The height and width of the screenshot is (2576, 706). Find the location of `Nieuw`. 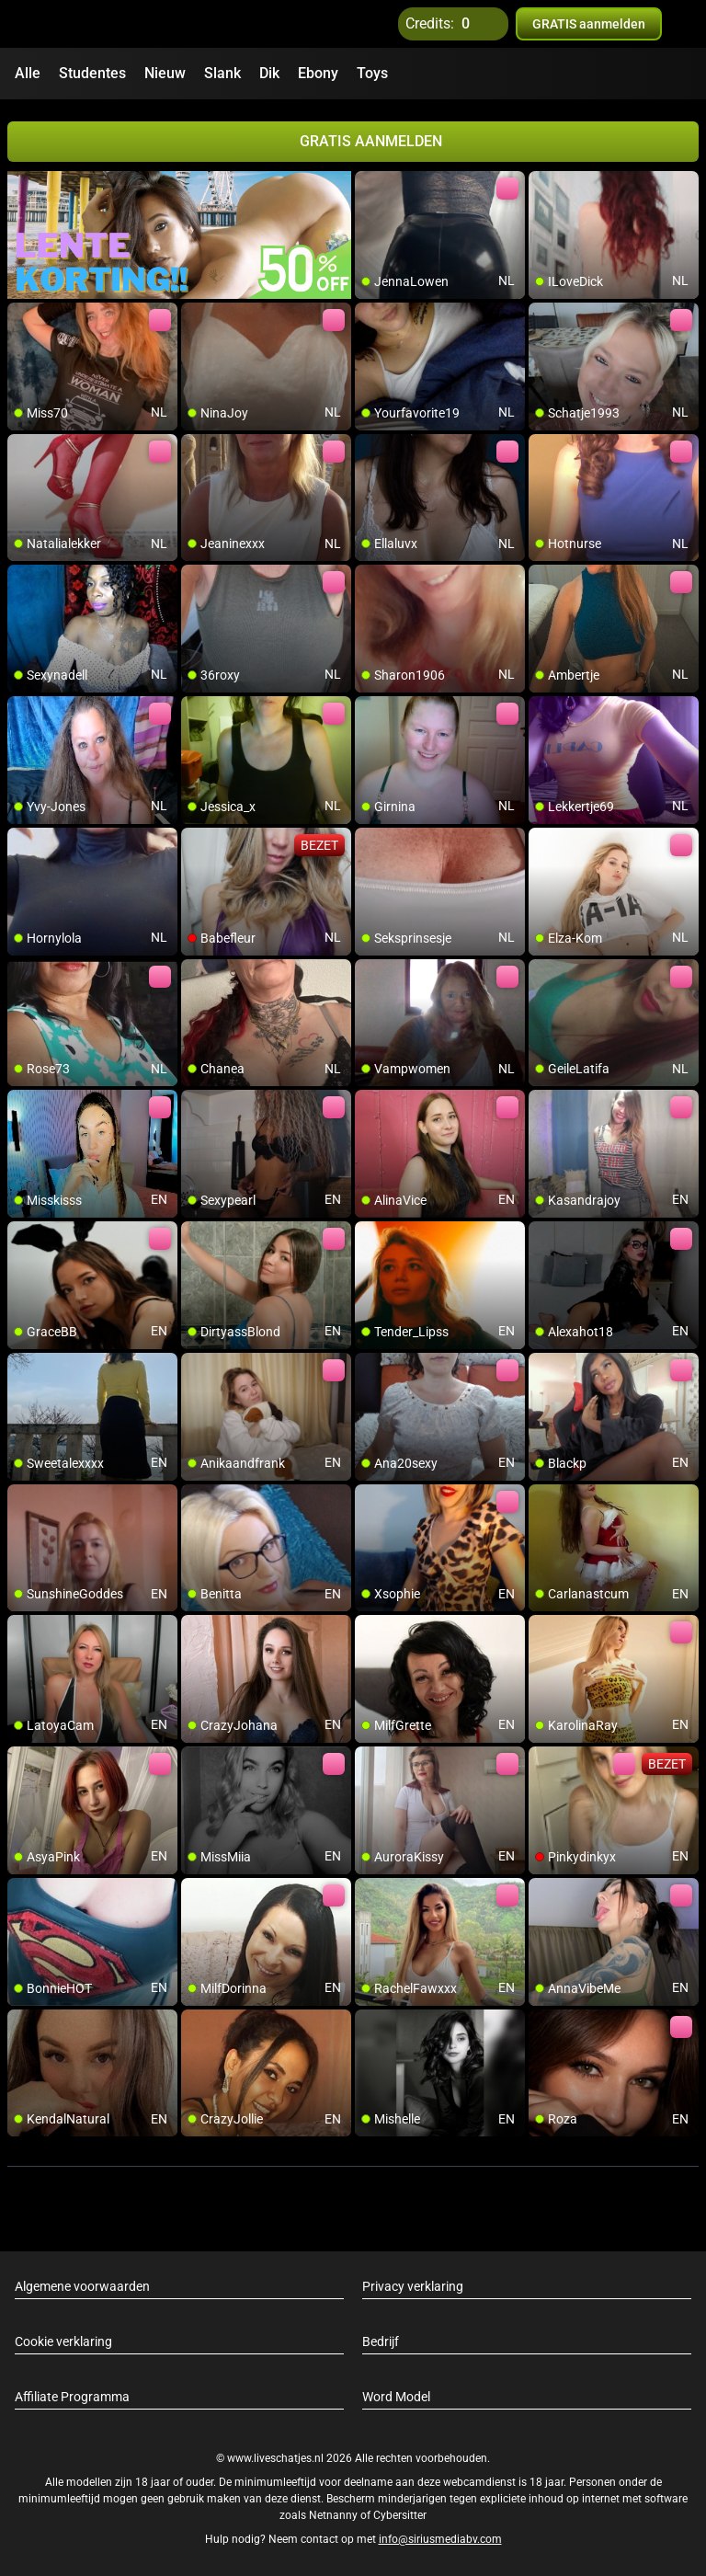

Nieuw is located at coordinates (165, 73).